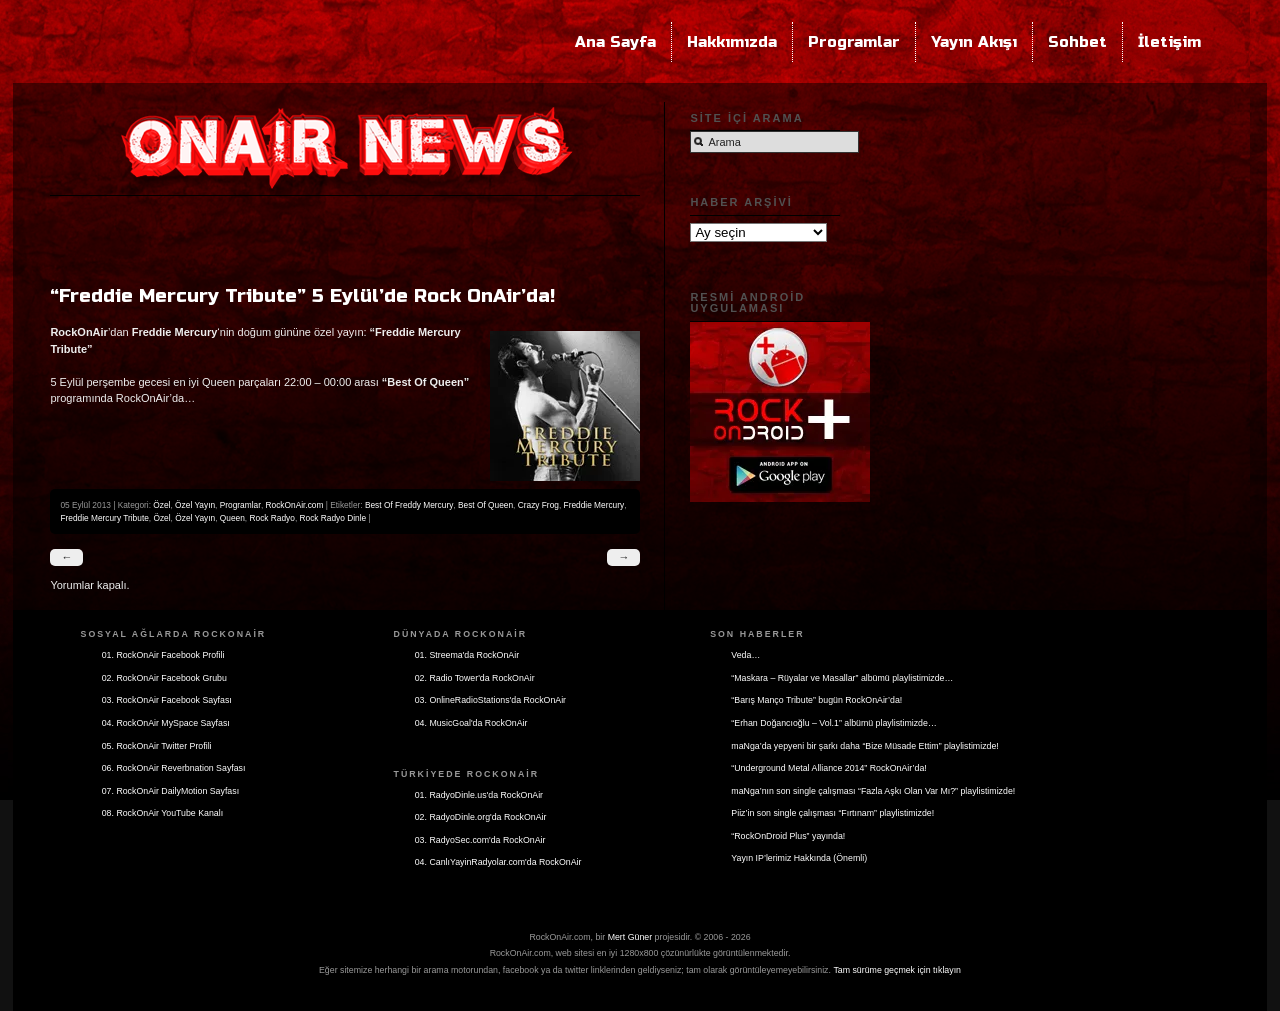 Image resolution: width=1280 pixels, height=1011 pixels. I want to click on Programlar, so click(854, 42).